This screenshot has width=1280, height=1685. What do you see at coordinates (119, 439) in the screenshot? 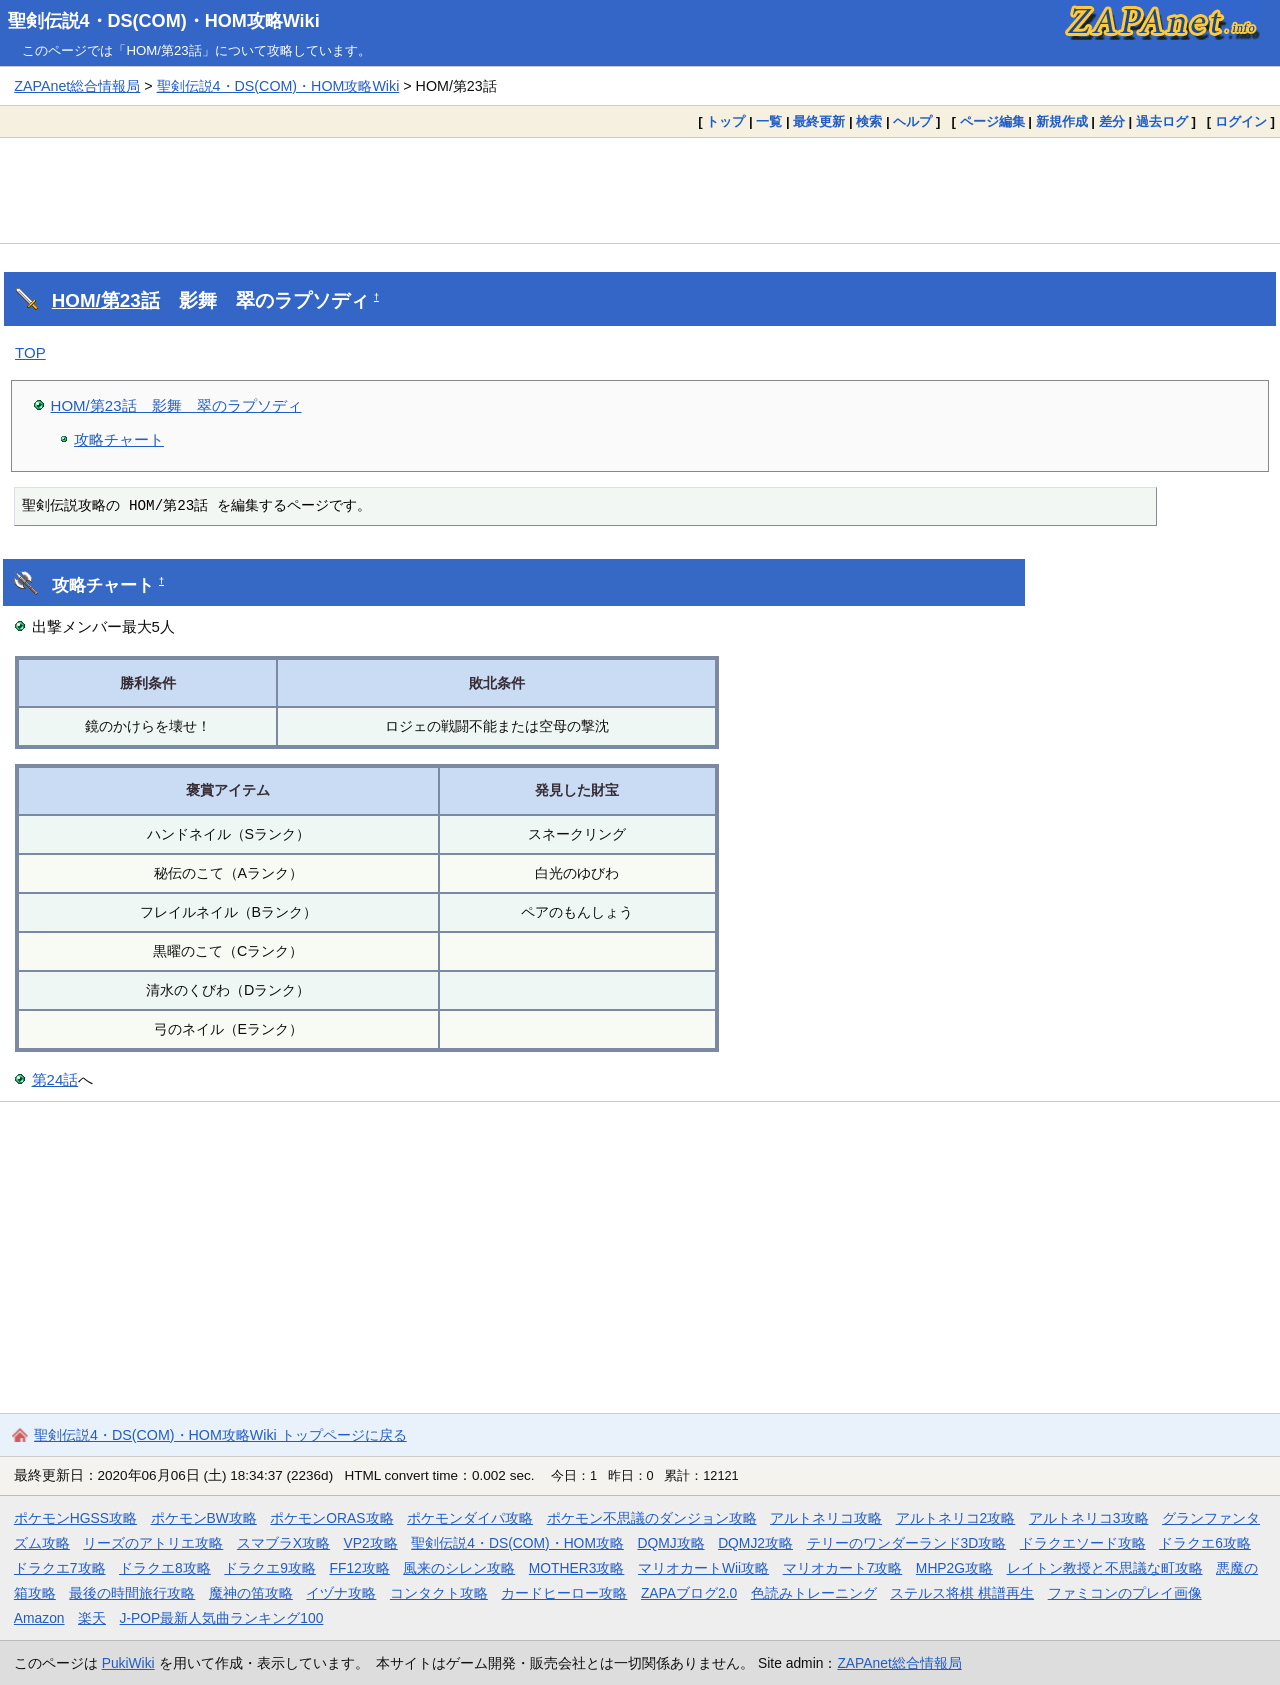
I see `攻略チャート` at bounding box center [119, 439].